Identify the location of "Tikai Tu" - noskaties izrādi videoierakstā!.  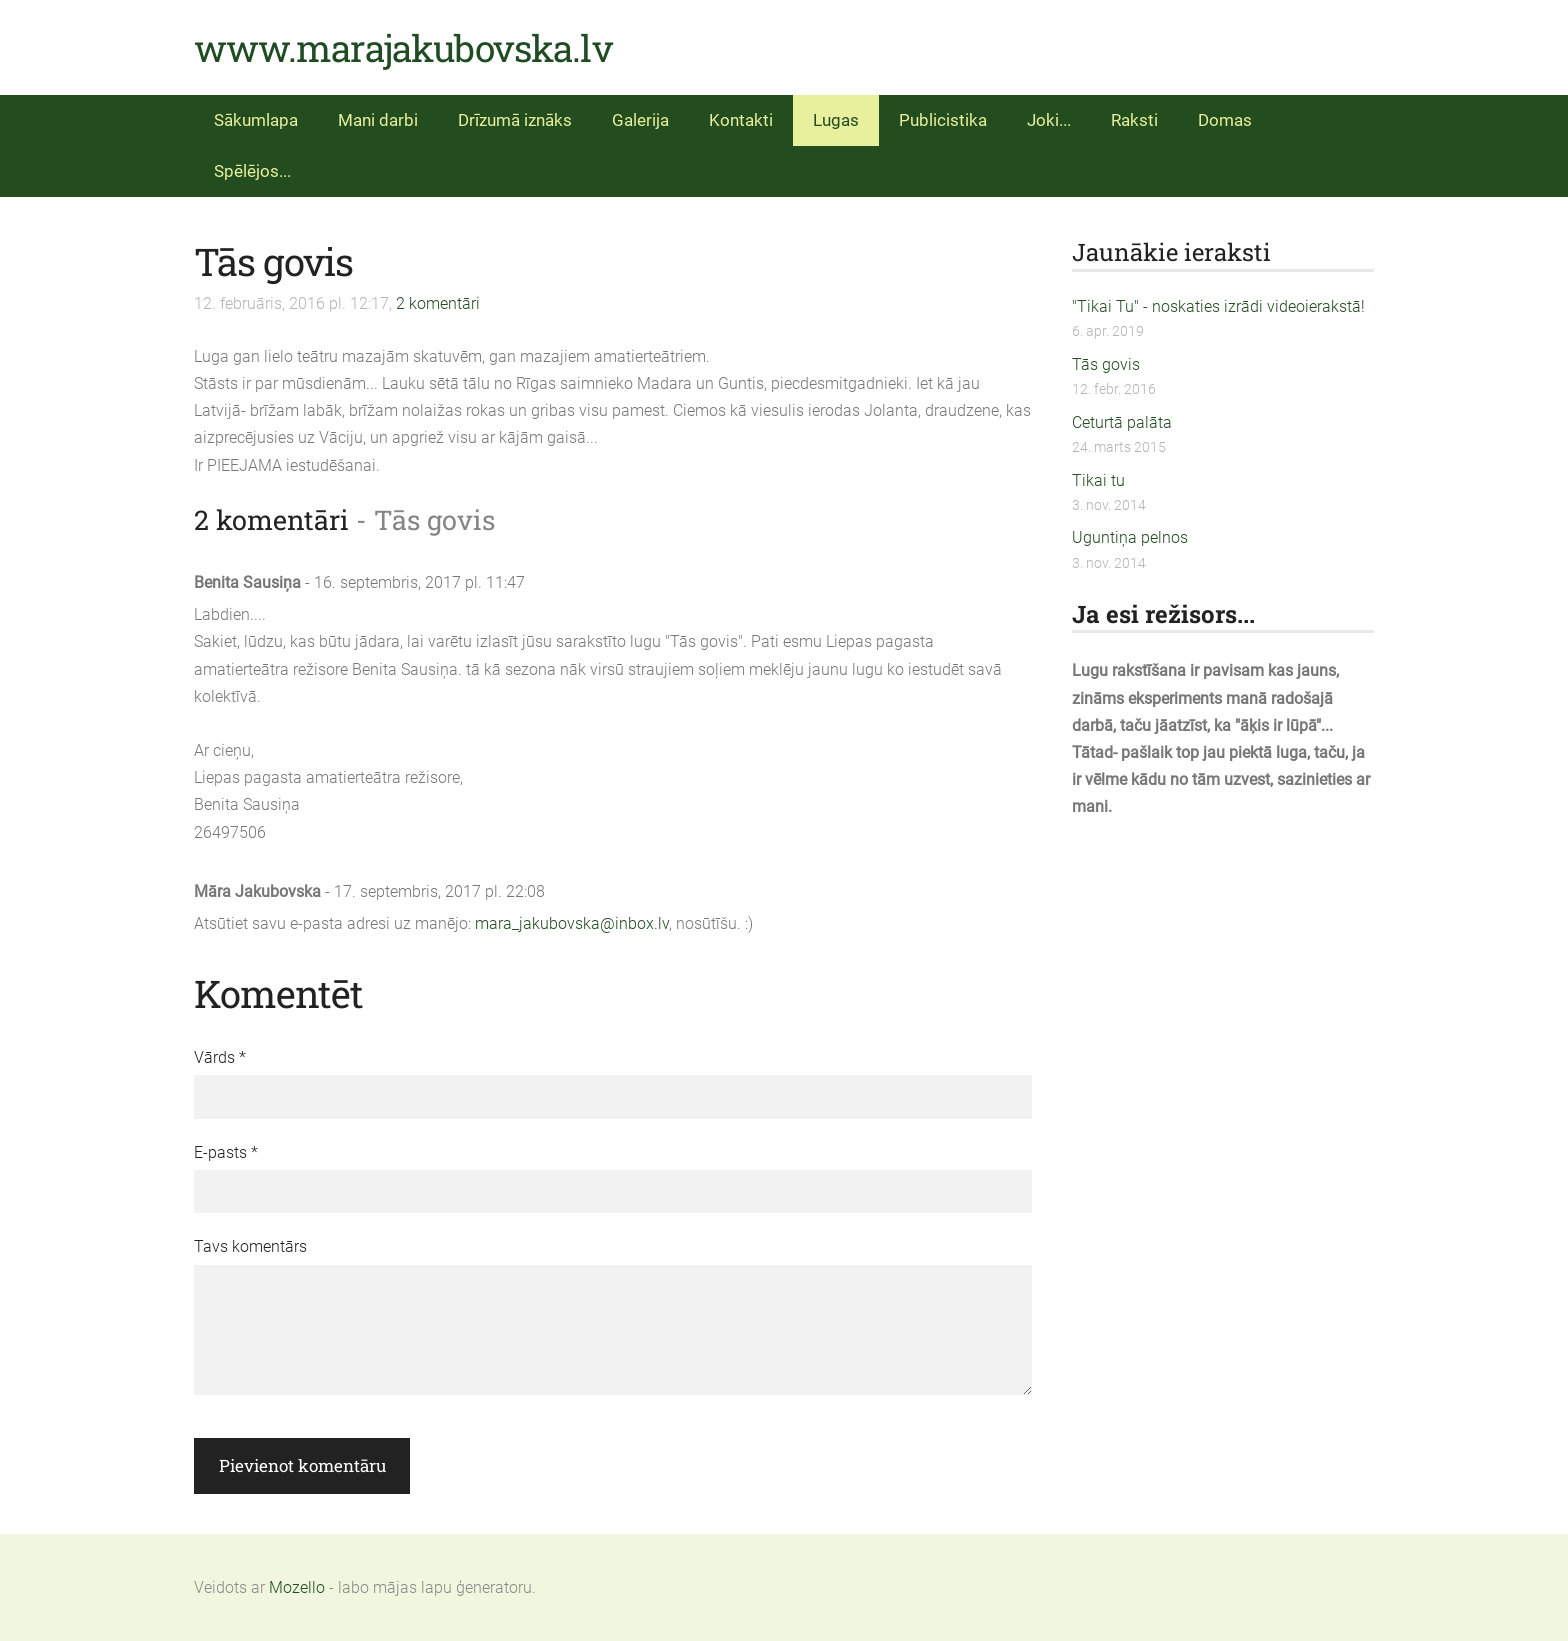
(1218, 306).